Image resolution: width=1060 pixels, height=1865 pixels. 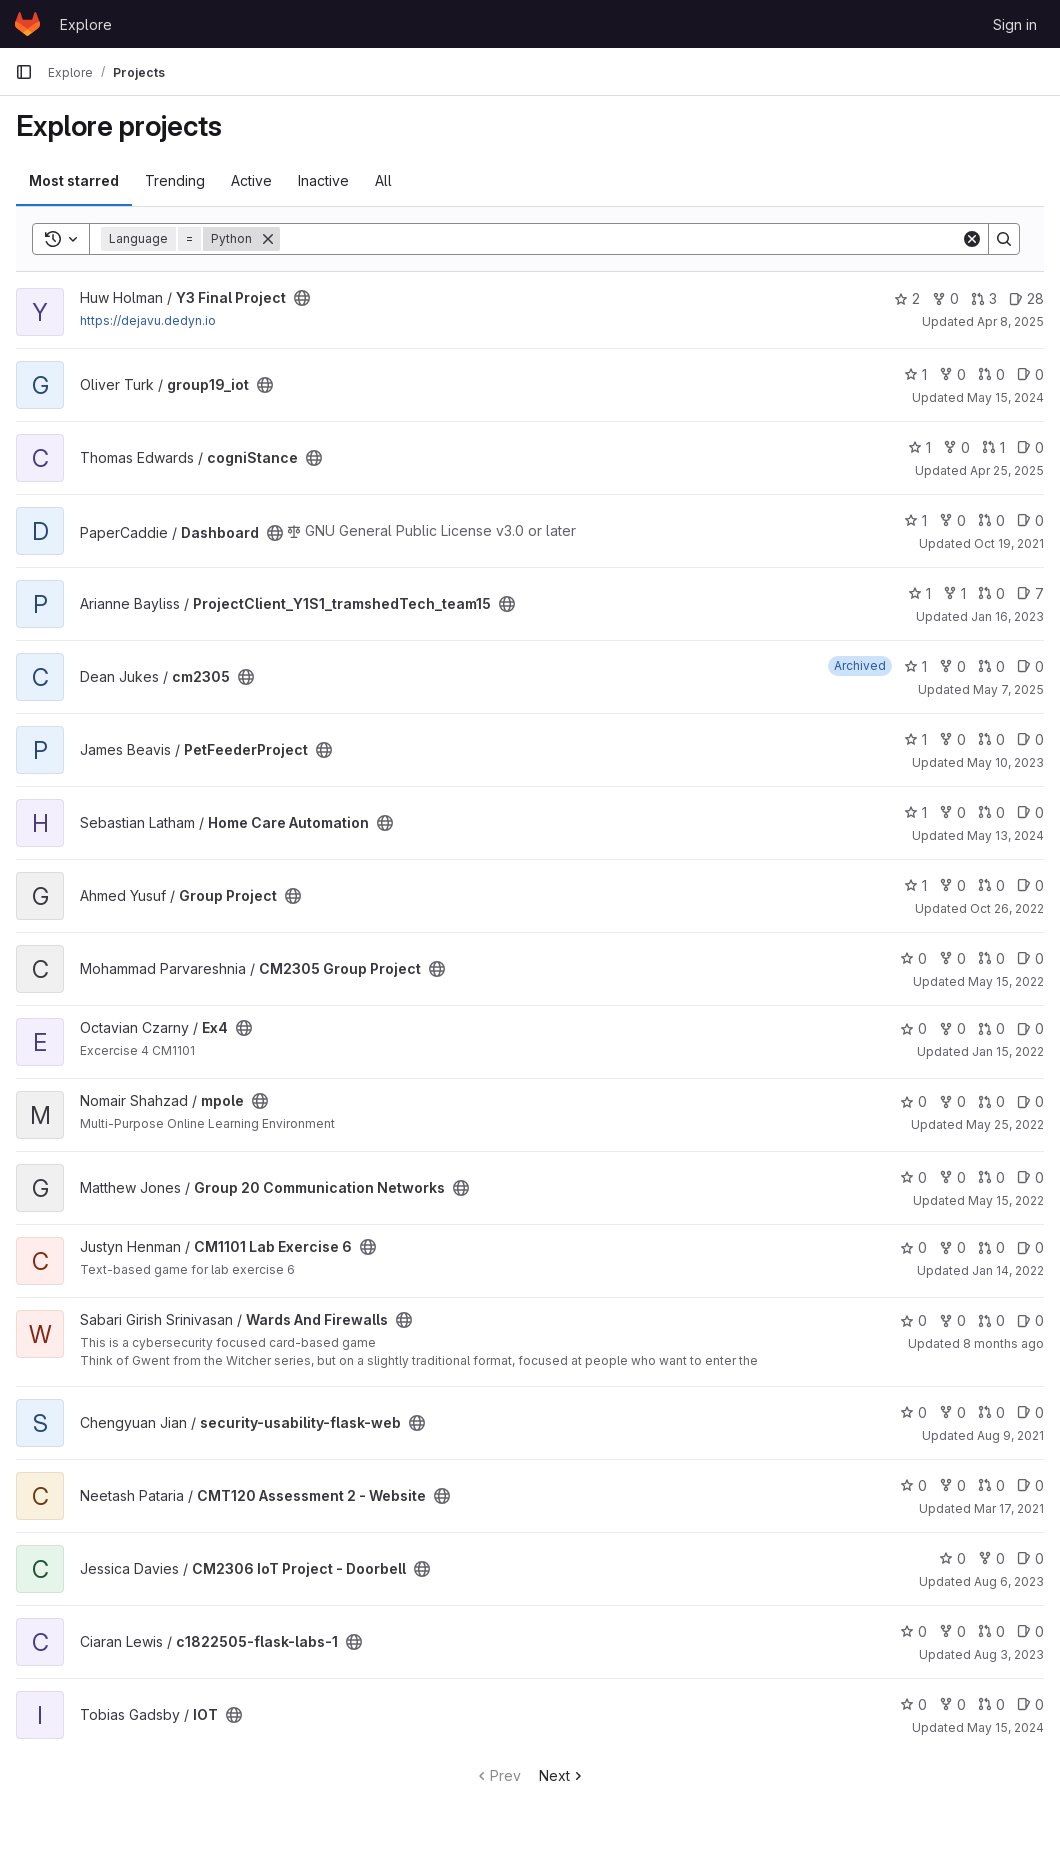 What do you see at coordinates (952, 1028) in the screenshot?
I see `0 [Ex4 has 0 forks]` at bounding box center [952, 1028].